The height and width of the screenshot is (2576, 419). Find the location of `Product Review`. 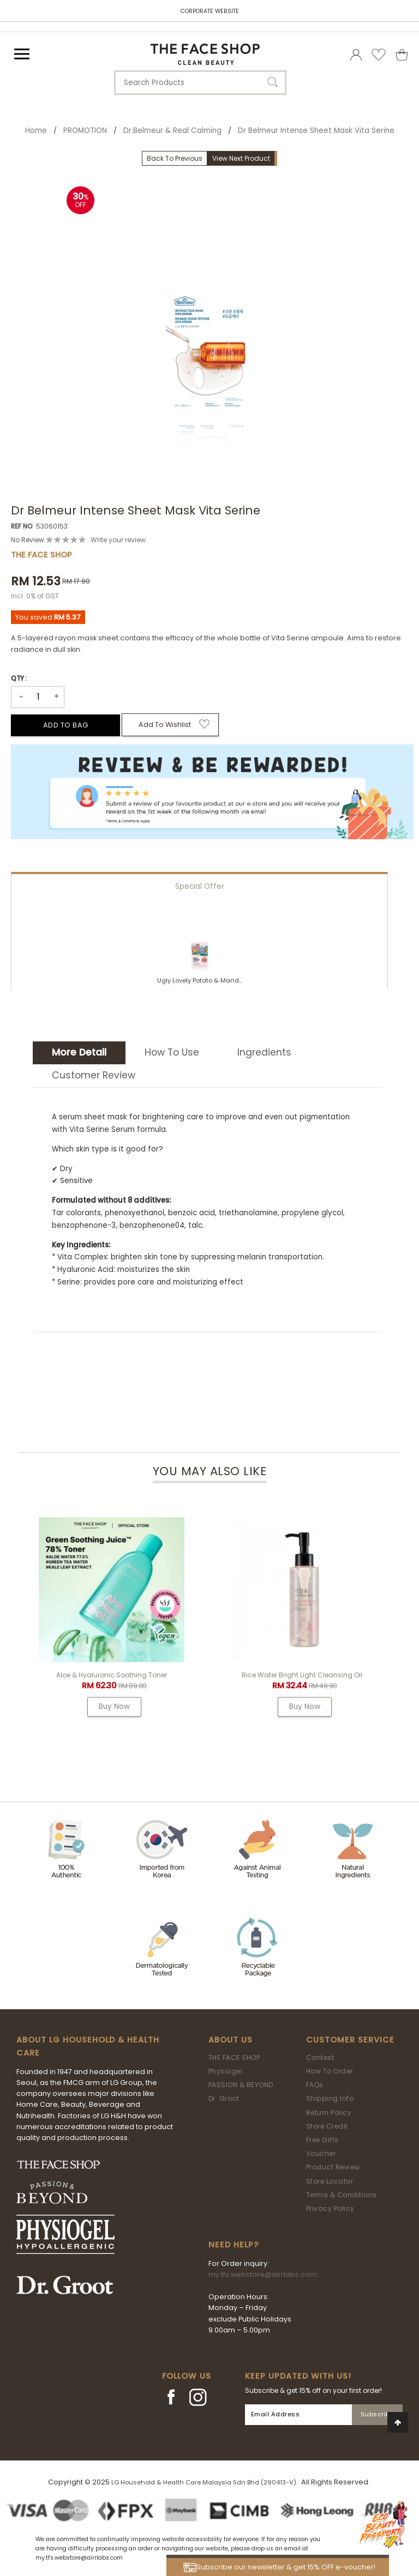

Product Review is located at coordinates (333, 2167).